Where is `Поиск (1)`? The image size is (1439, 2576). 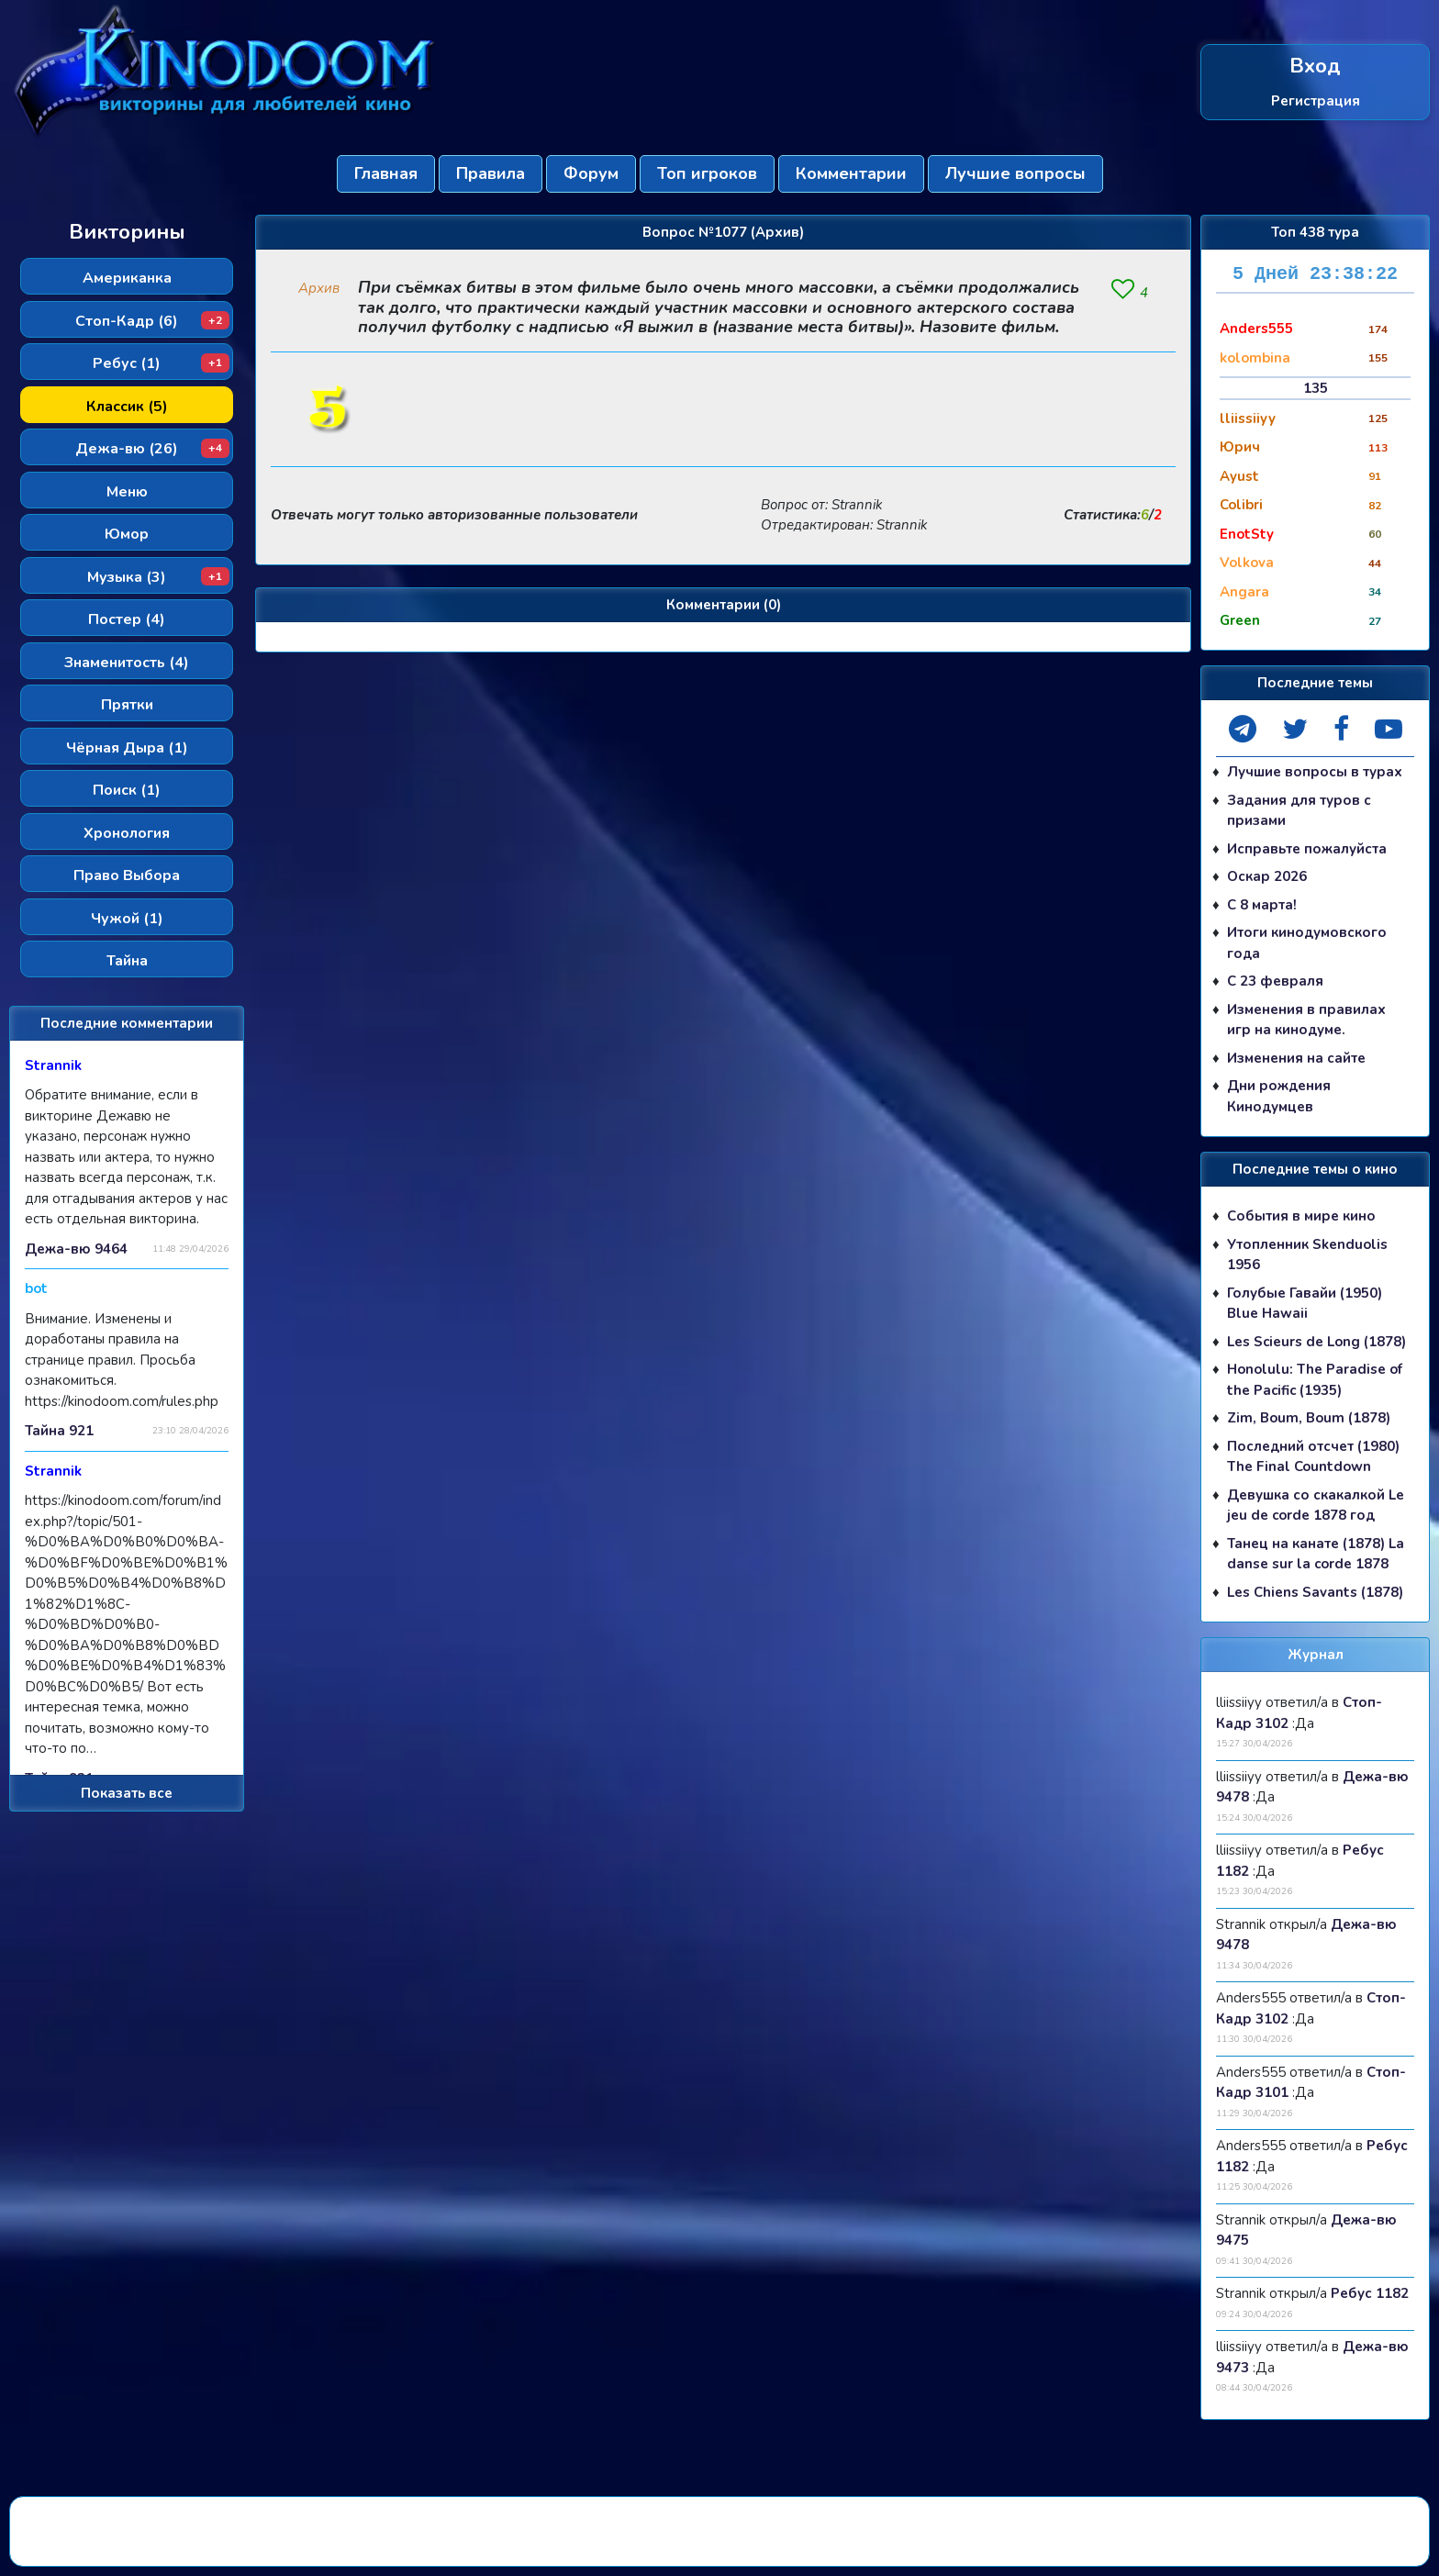
Поиск (1) is located at coordinates (127, 790).